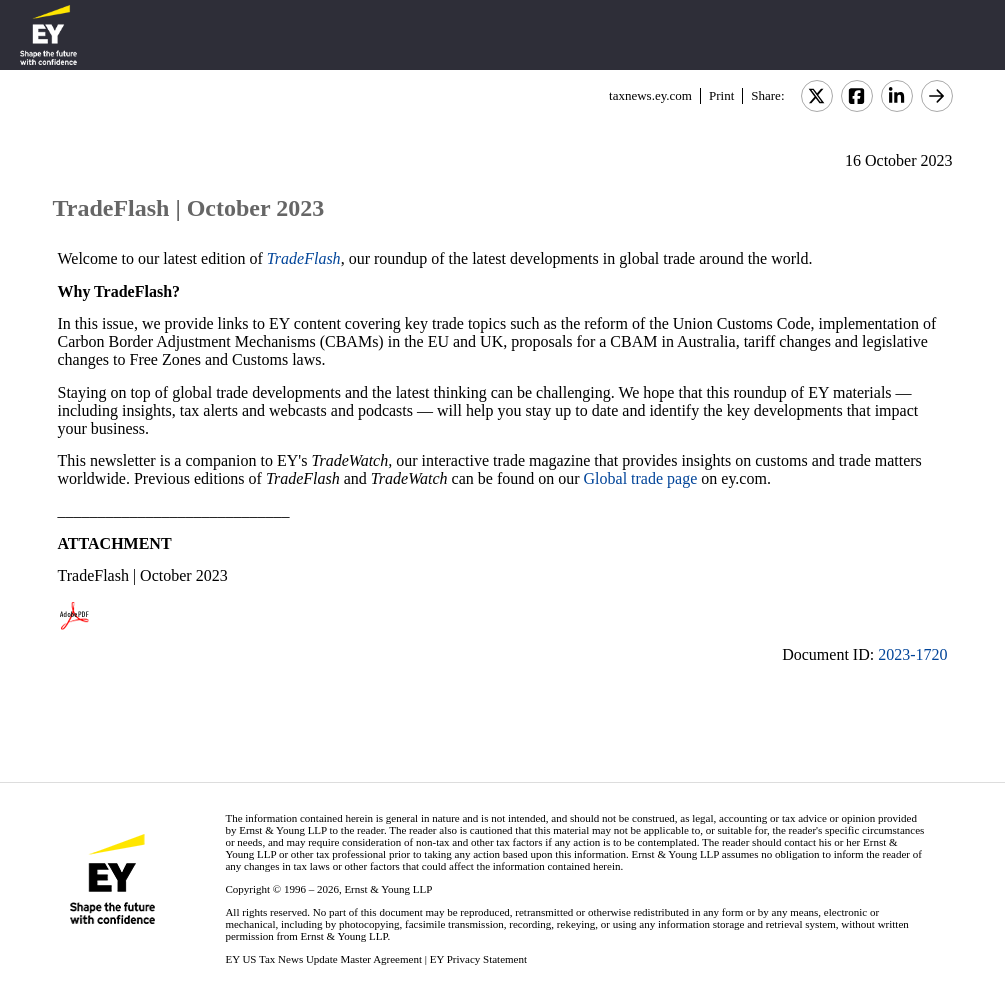  I want to click on 2023-1720, so click(912, 654).